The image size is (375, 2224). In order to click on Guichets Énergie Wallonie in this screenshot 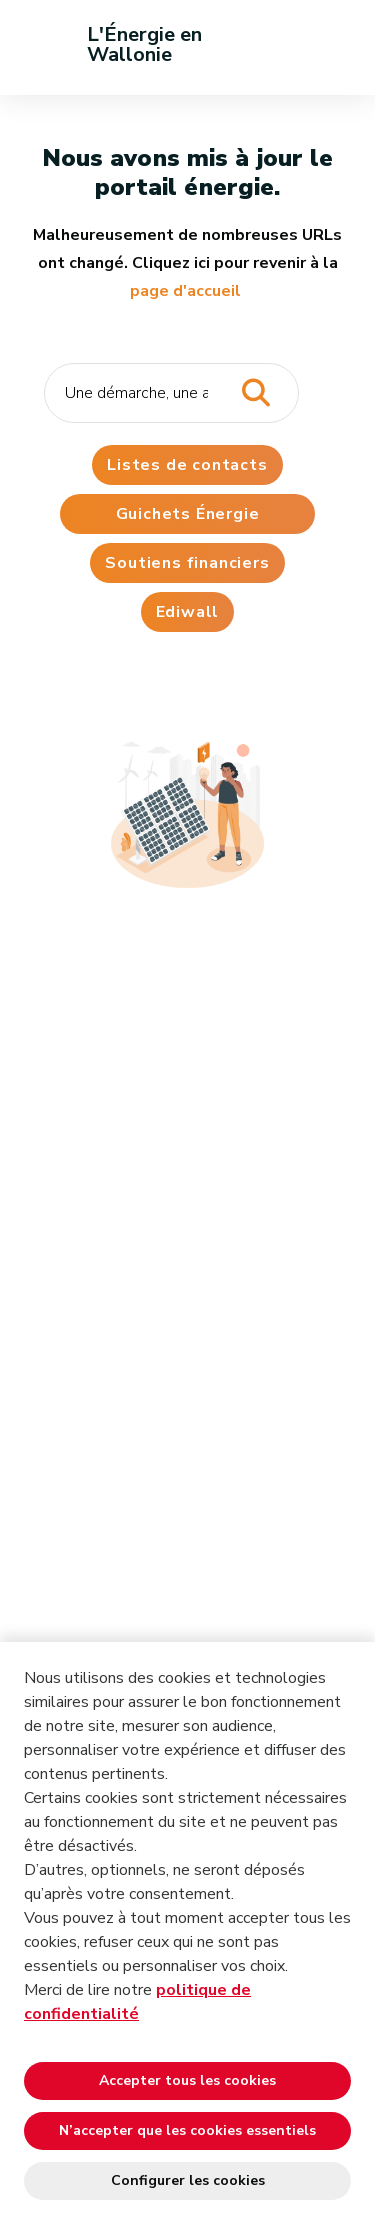, I will do `click(188, 518)`.